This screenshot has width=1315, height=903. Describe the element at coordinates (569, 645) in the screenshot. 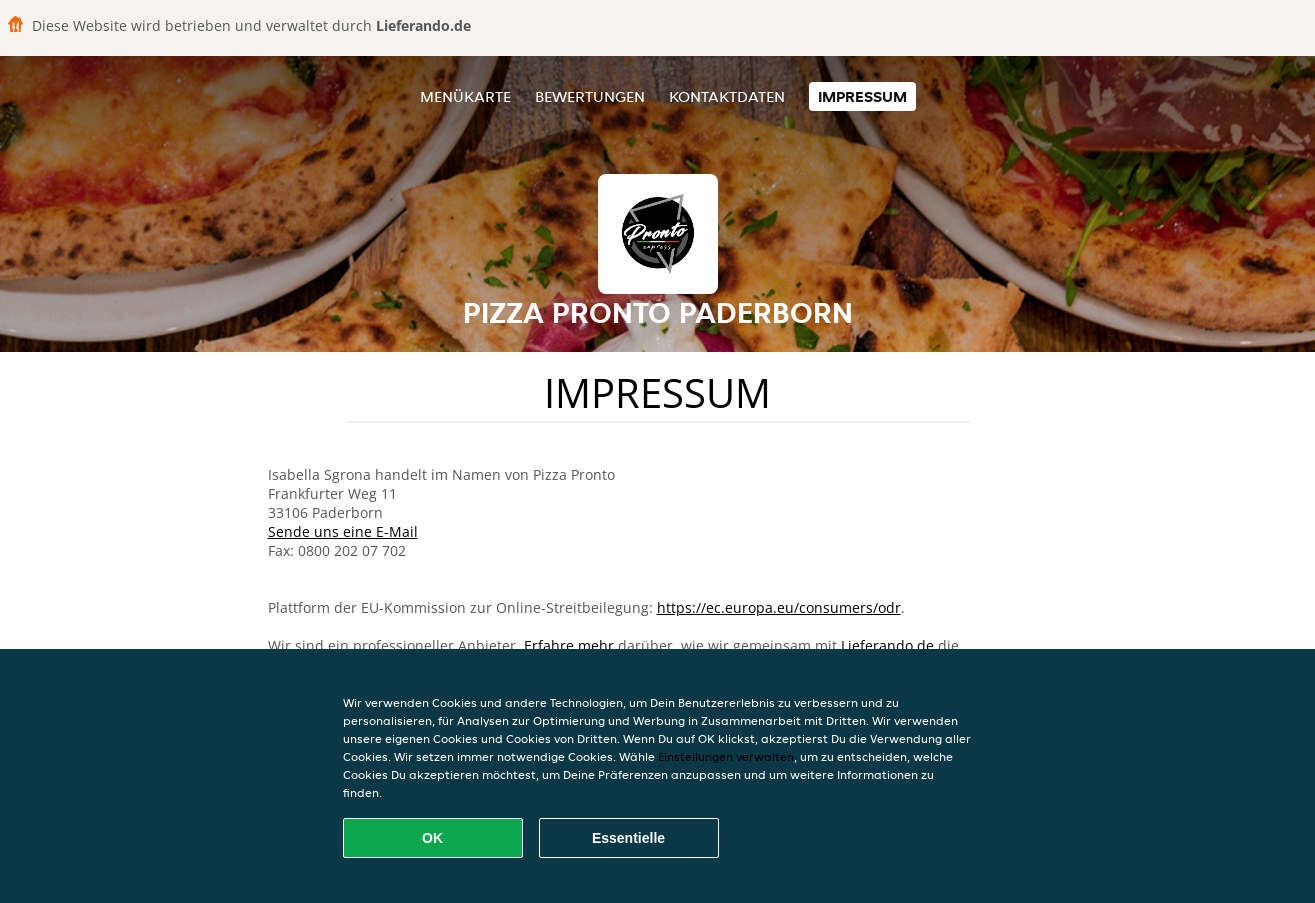

I see `Erfahre mehr` at that location.